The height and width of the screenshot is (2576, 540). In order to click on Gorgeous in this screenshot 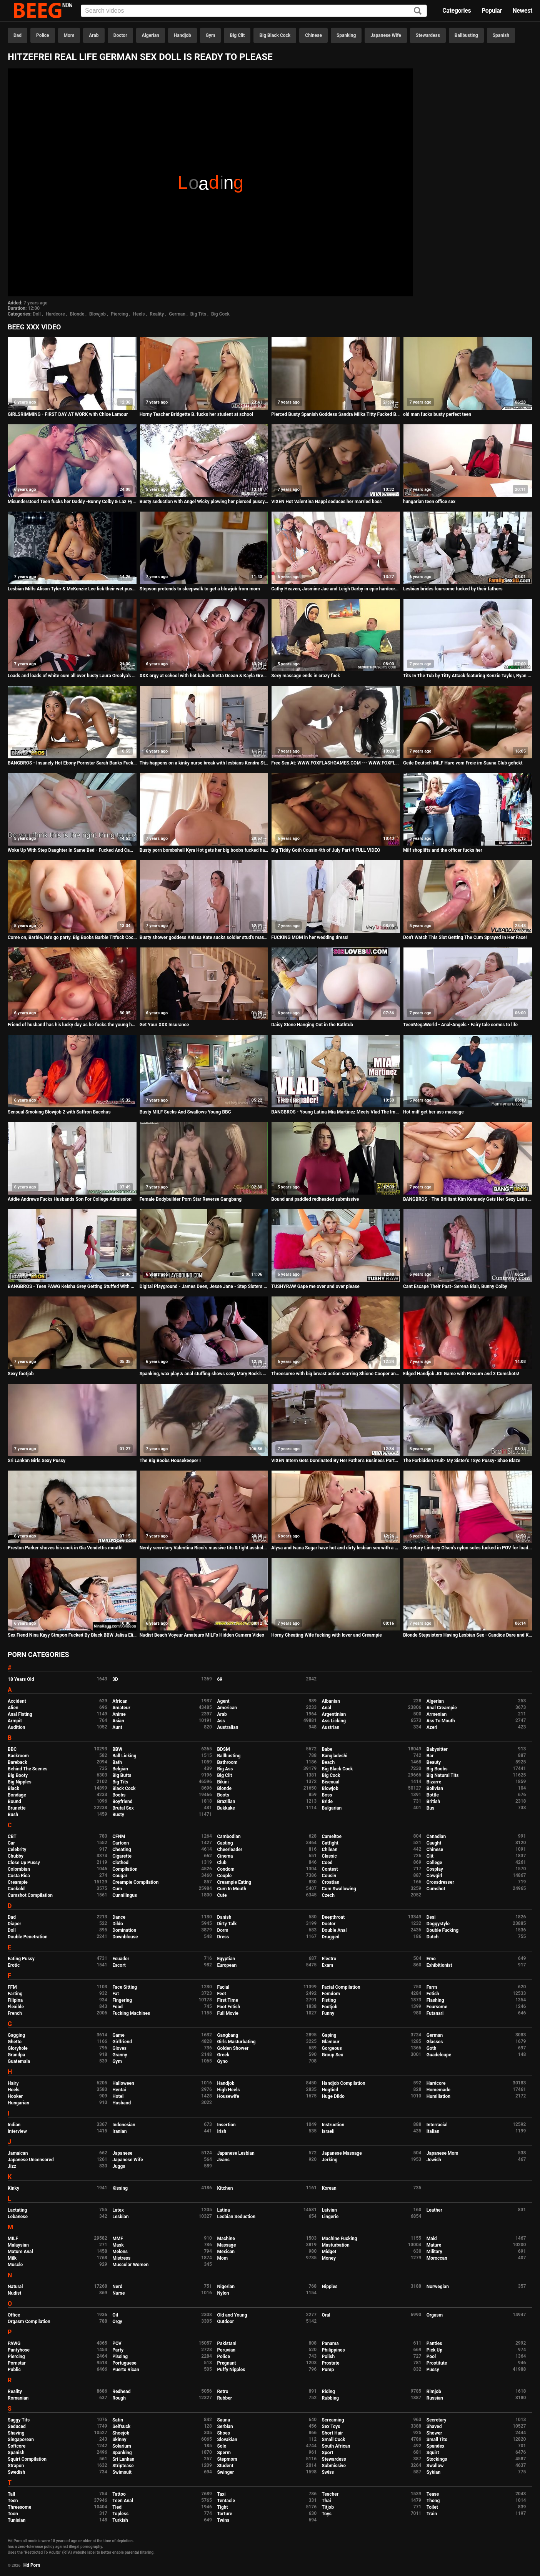, I will do `click(332, 2048)`.